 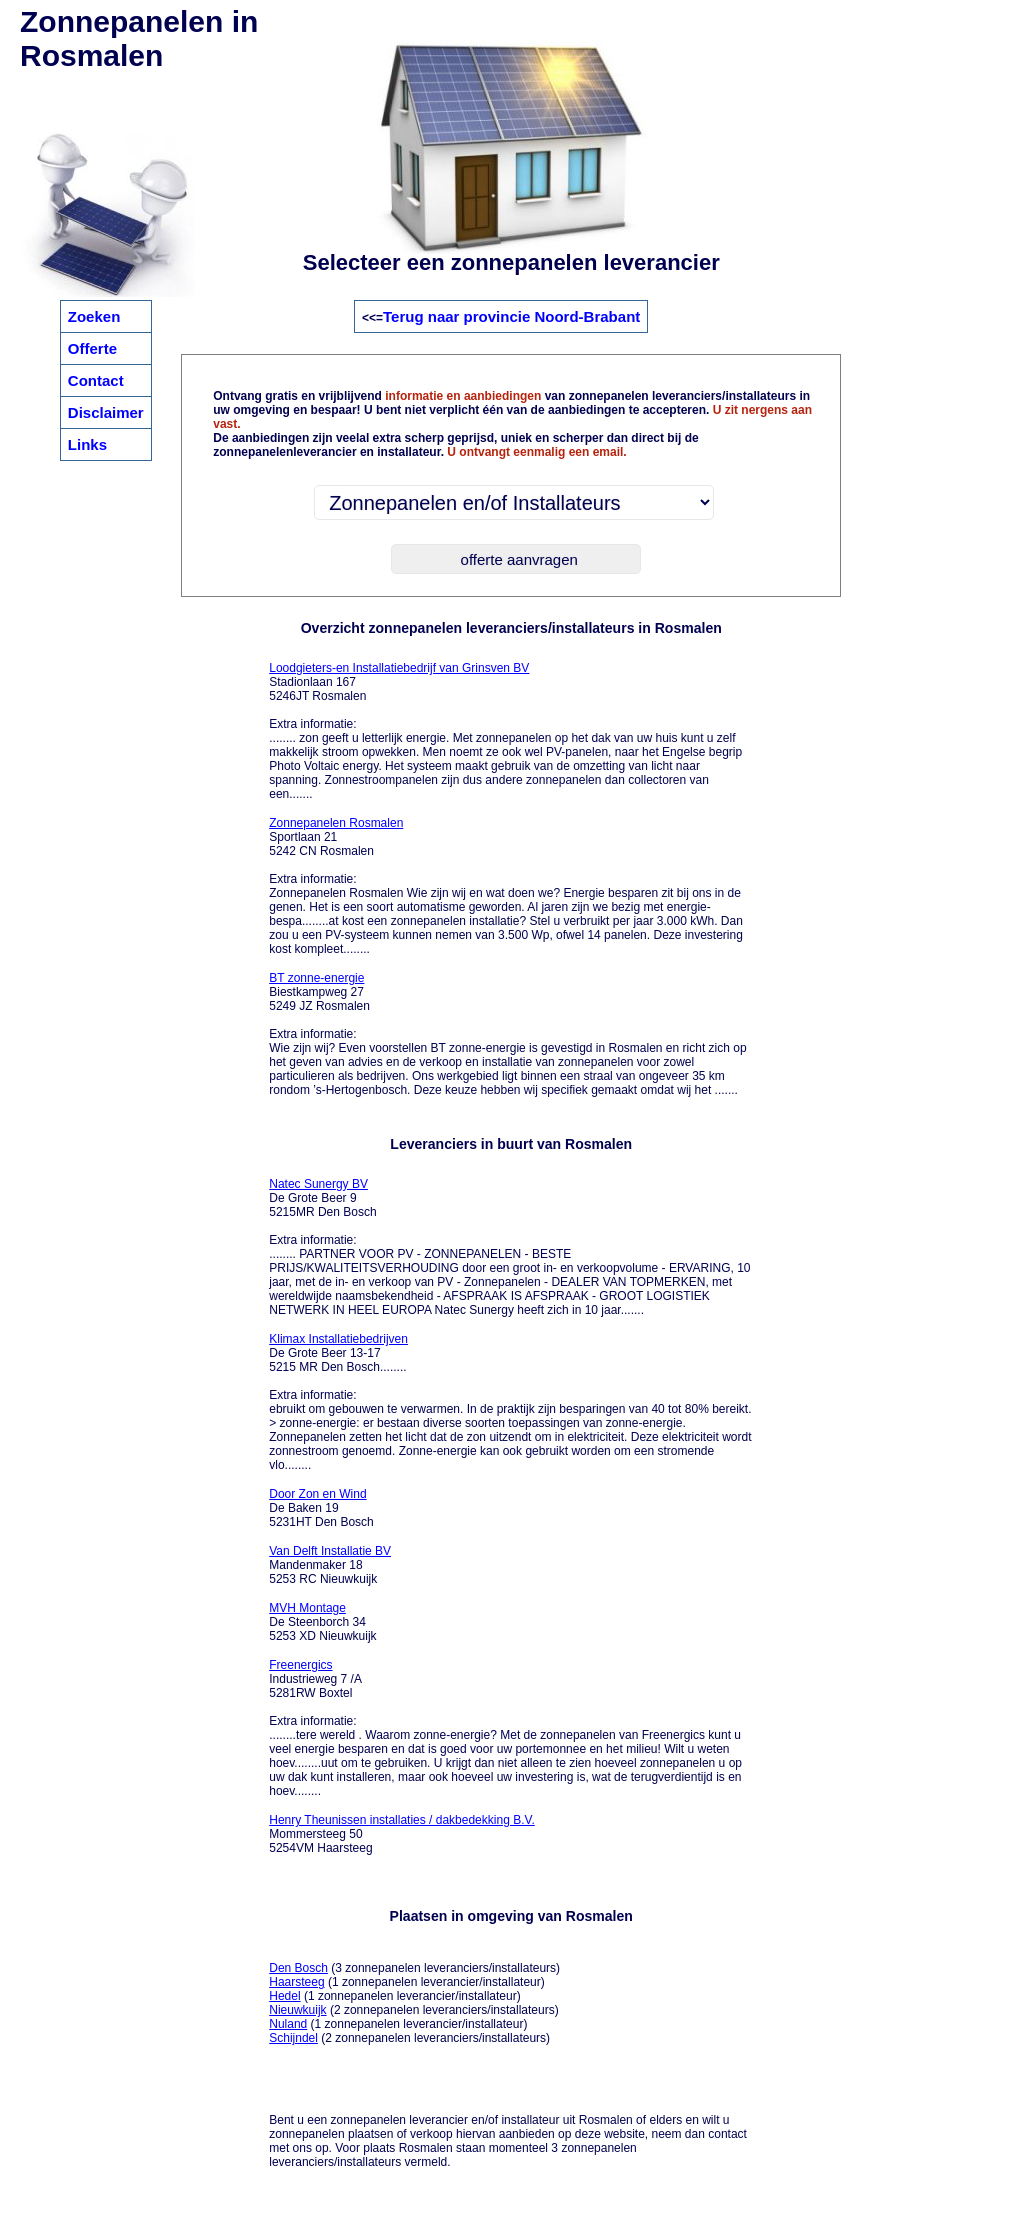 What do you see at coordinates (307, 1608) in the screenshot?
I see `MVH Montage` at bounding box center [307, 1608].